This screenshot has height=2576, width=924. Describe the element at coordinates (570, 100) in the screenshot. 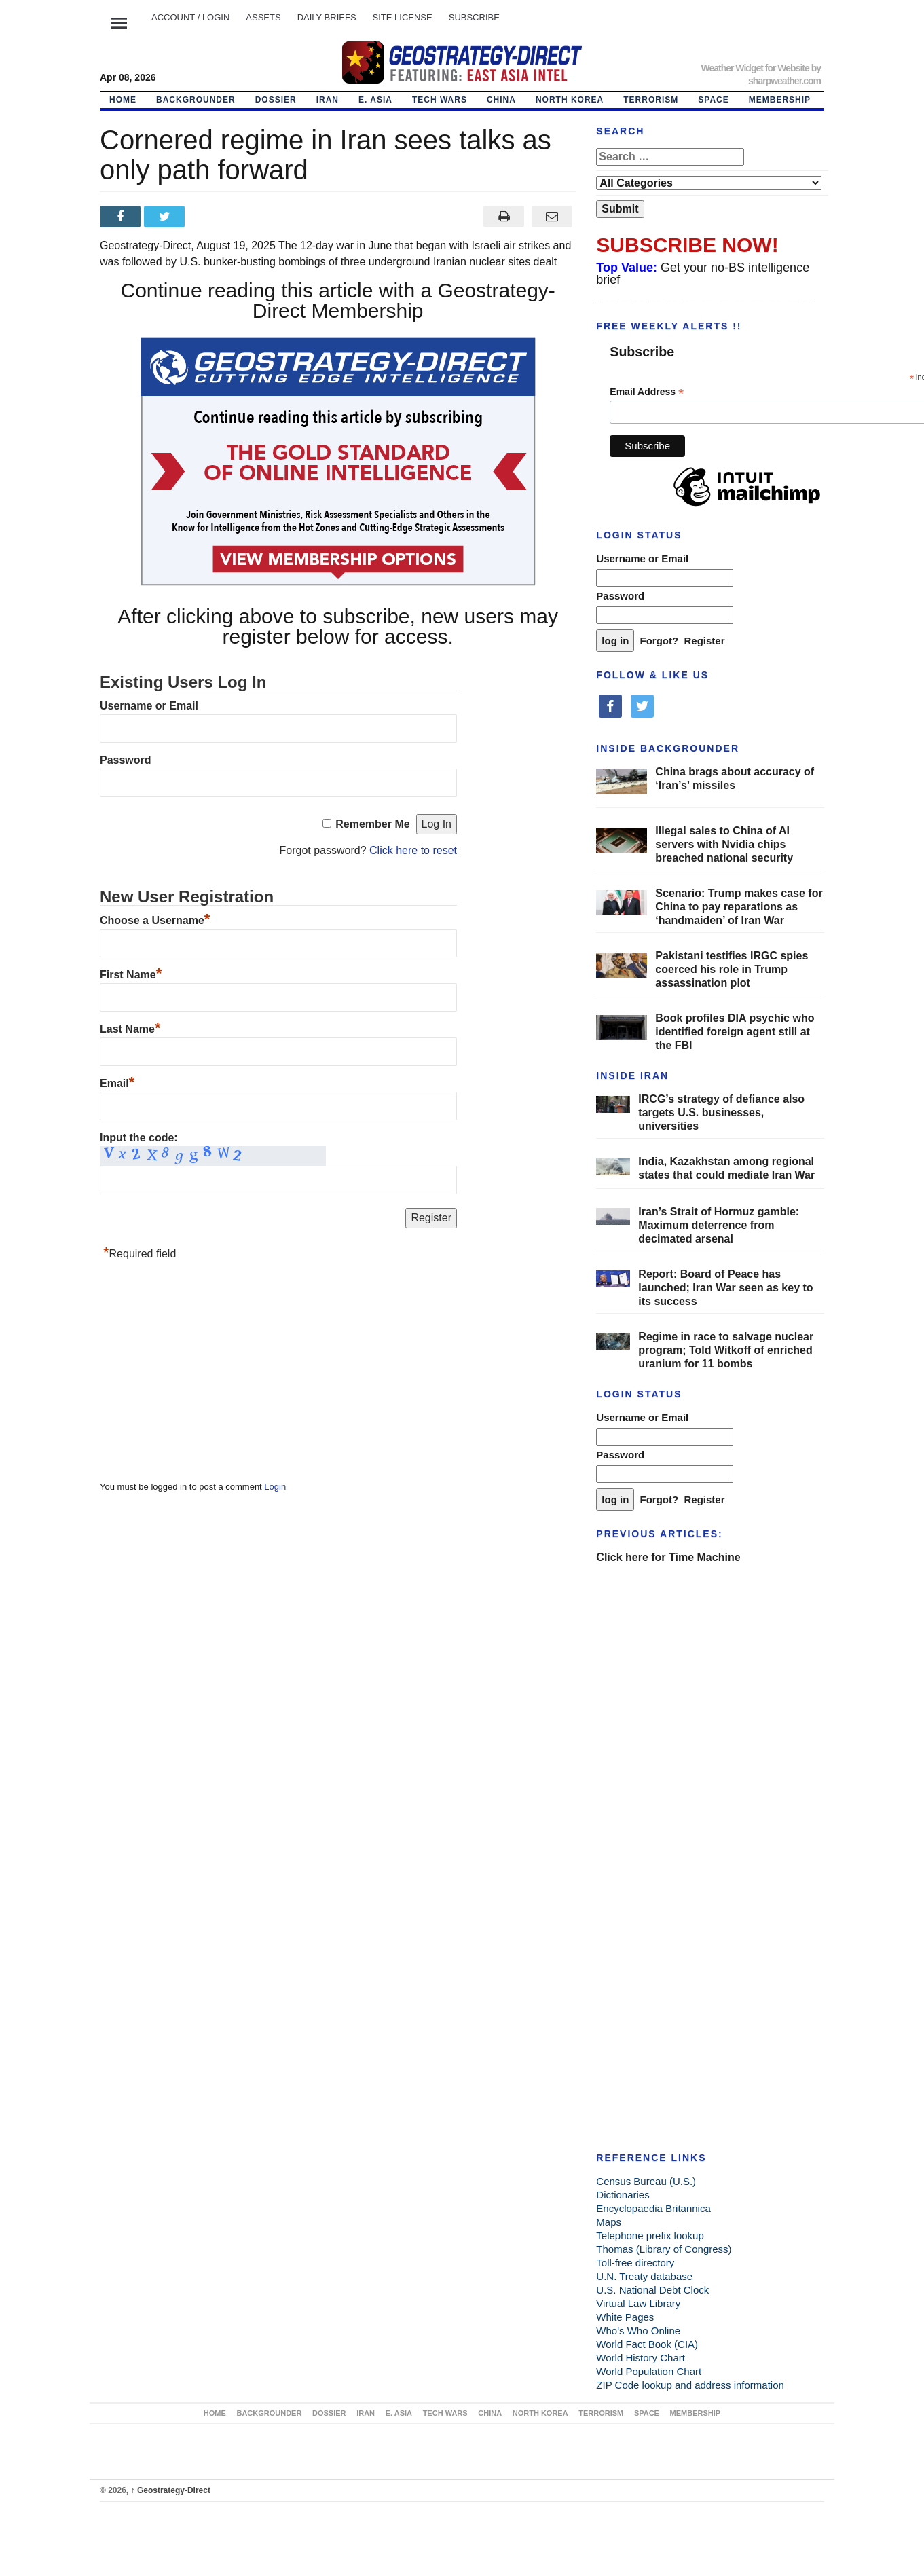

I see `NORTH KOREA` at that location.